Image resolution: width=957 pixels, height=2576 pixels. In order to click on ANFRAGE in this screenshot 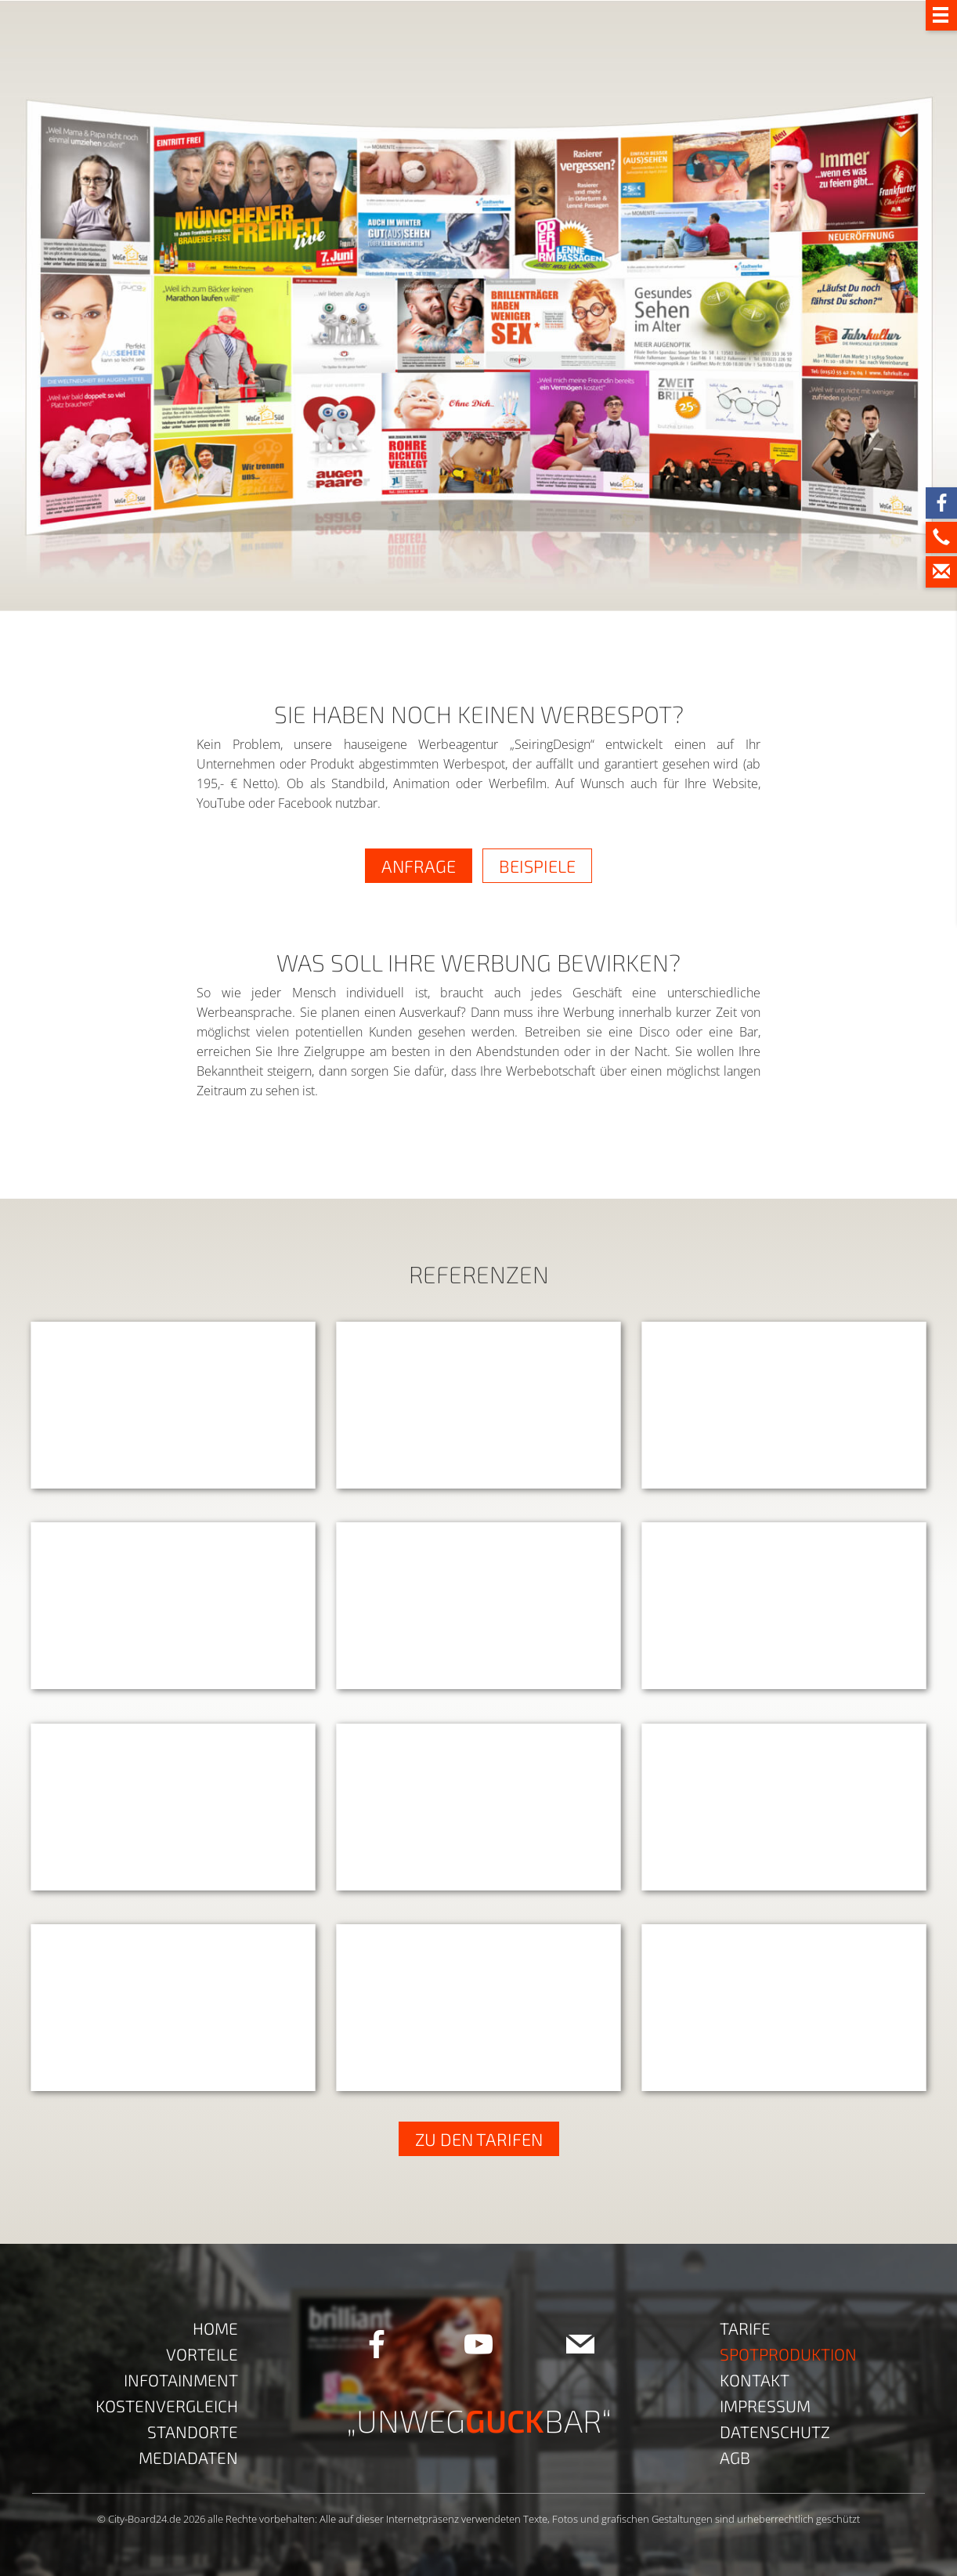, I will do `click(418, 866)`.